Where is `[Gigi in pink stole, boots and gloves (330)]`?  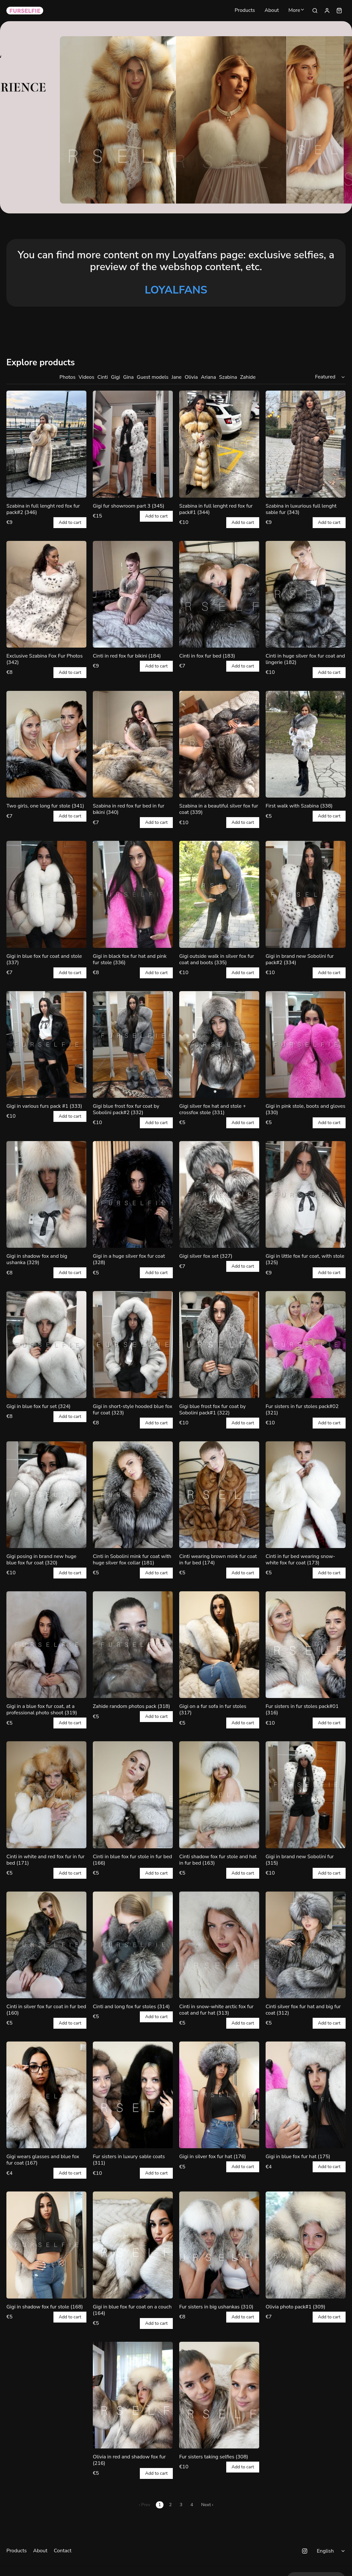
[Gigi in pink stole, boots and gloves (330)] is located at coordinates (306, 1044).